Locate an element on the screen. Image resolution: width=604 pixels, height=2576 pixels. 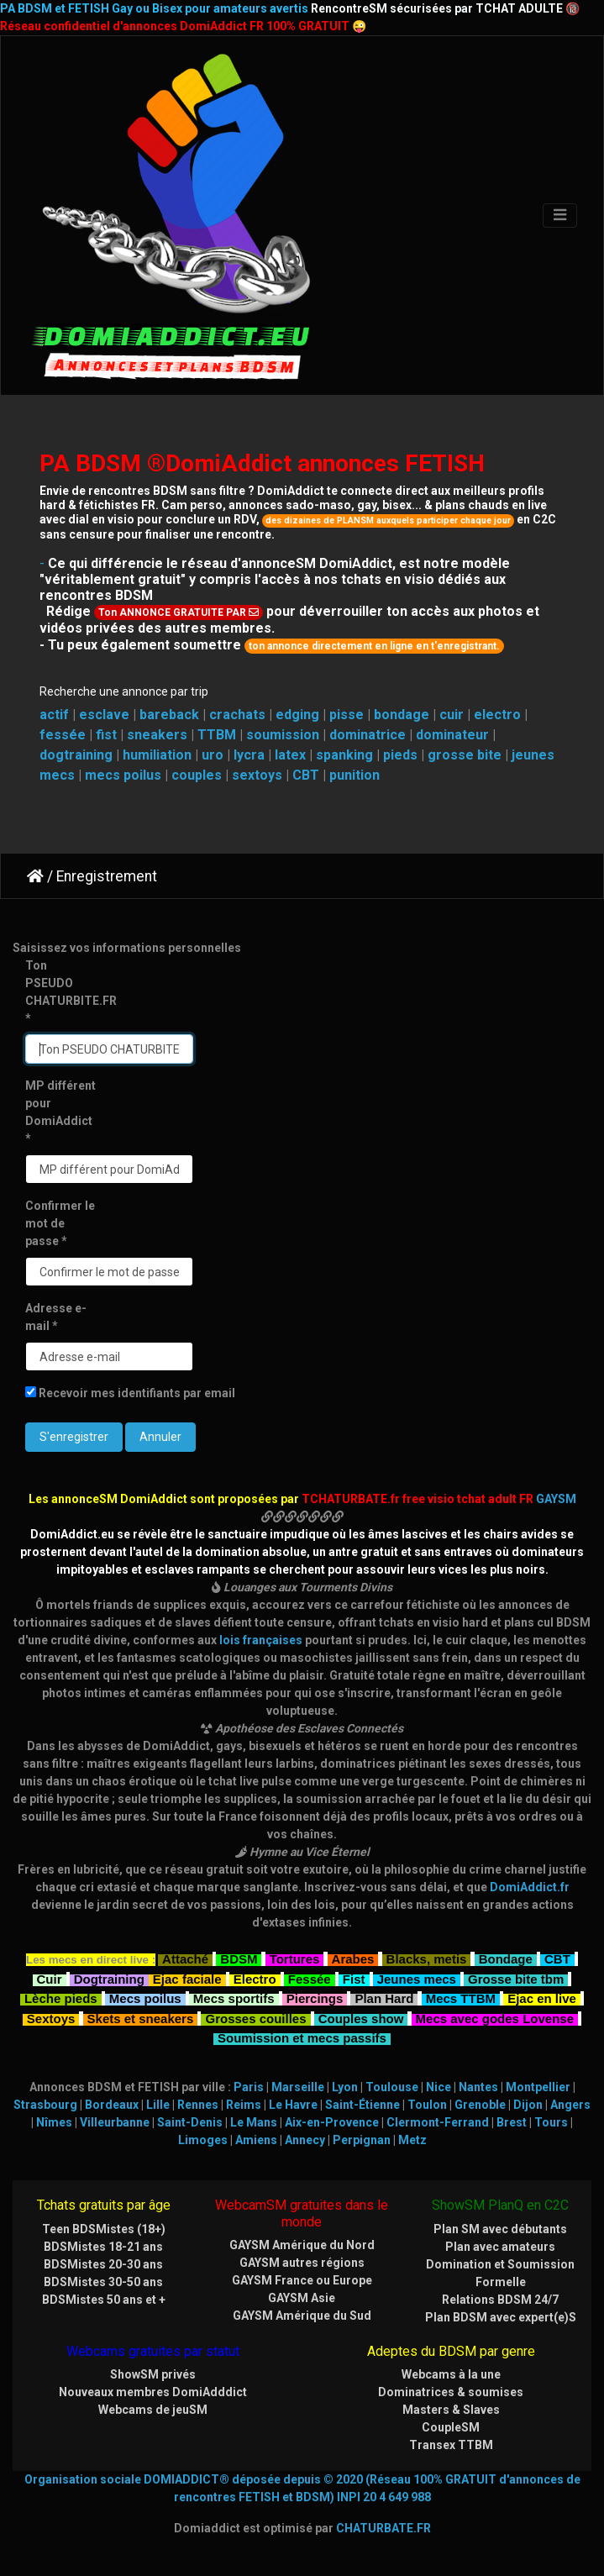
Toulon is located at coordinates (427, 2104).